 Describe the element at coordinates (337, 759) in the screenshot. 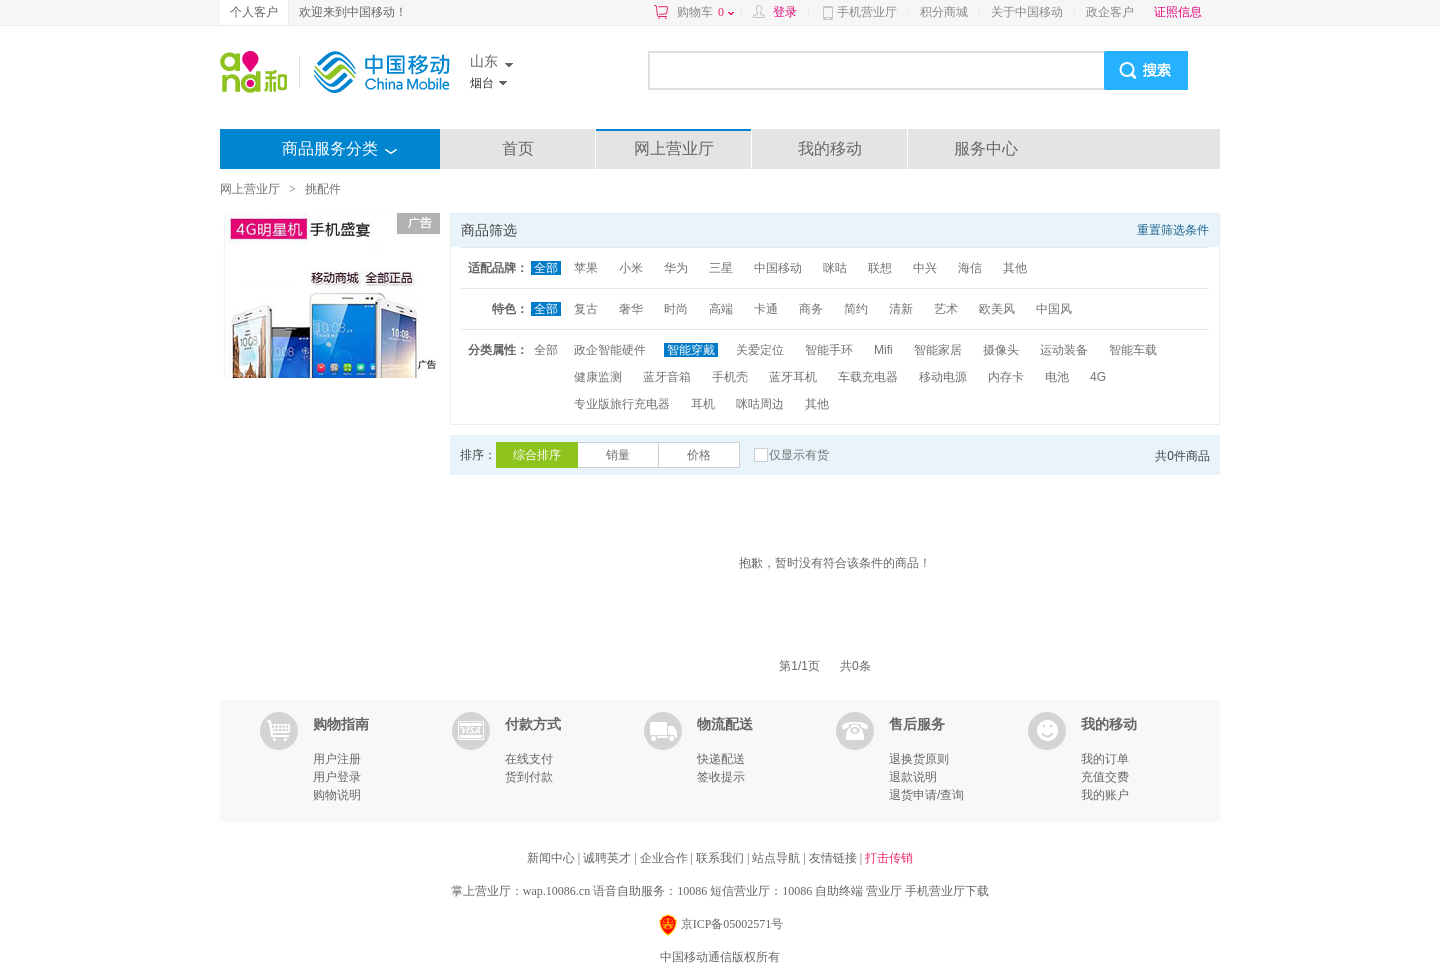

I see `用户注册` at that location.